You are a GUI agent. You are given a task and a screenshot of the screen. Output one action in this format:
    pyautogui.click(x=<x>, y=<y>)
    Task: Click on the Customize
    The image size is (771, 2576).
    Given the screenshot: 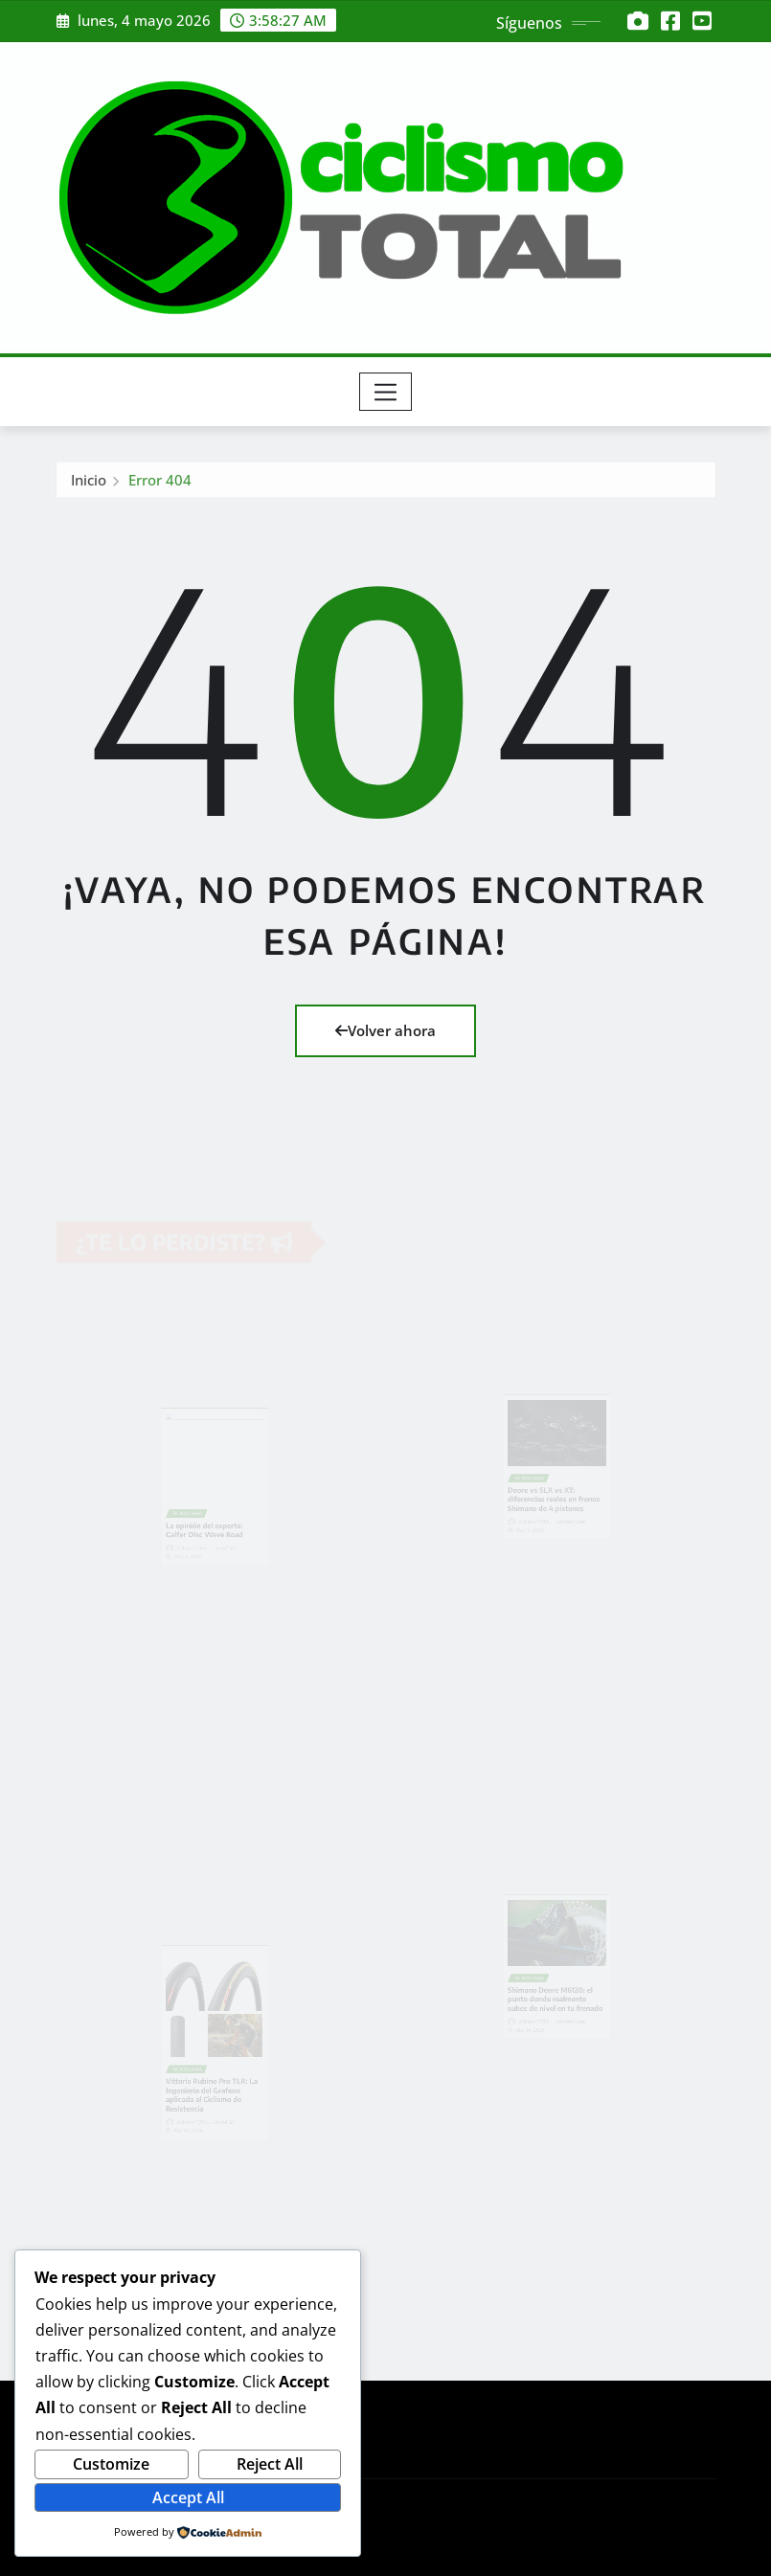 What is the action you would take?
    pyautogui.click(x=111, y=2463)
    